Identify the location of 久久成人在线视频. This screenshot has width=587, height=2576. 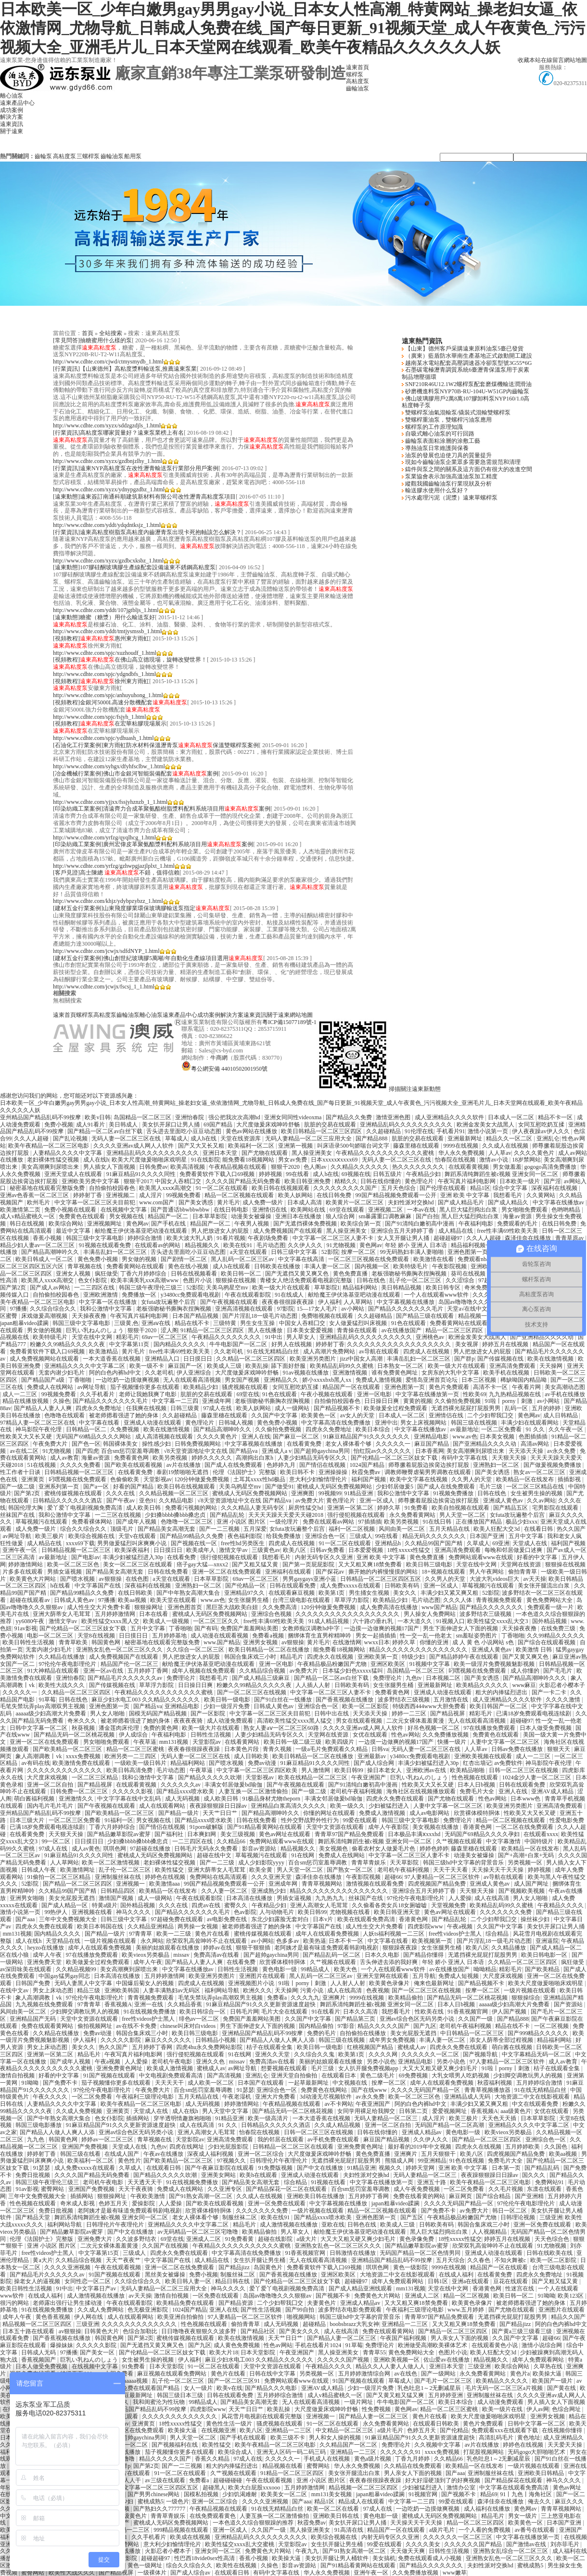
(506, 1145).